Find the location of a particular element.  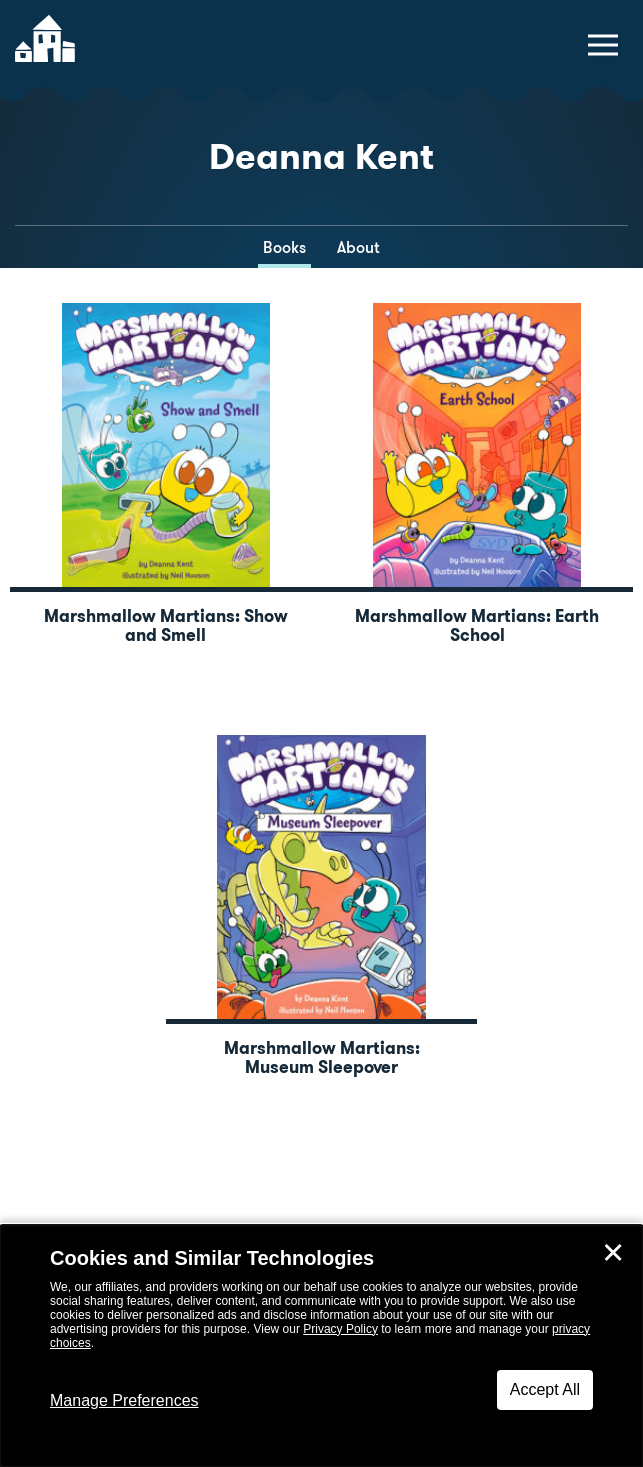

[toggle navigation menu] is located at coordinates (603, 45).